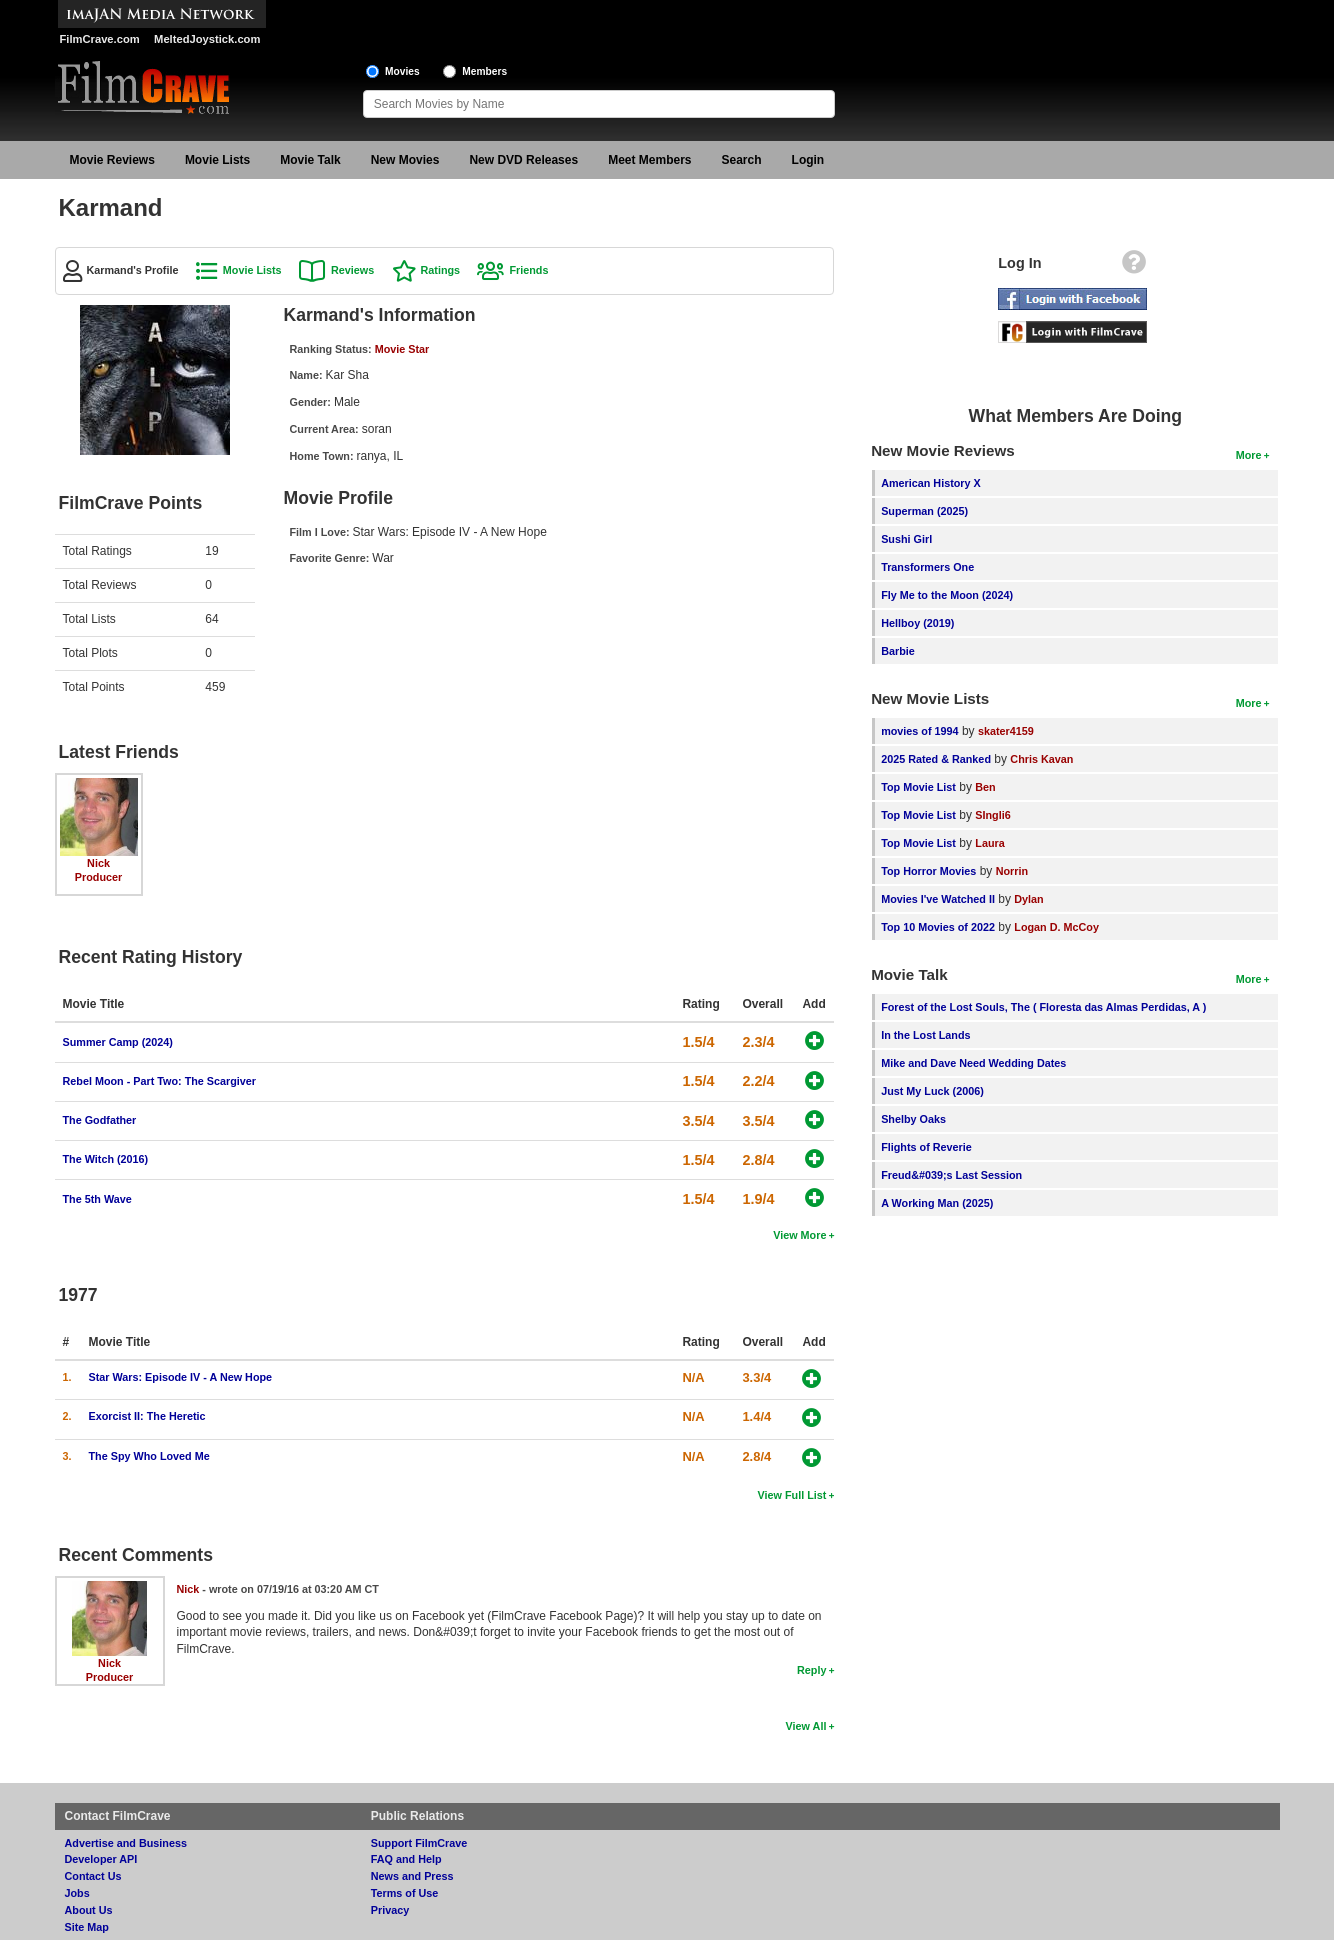 The height and width of the screenshot is (1940, 1334). Describe the element at coordinates (992, 815) in the screenshot. I see `SIngli6` at that location.